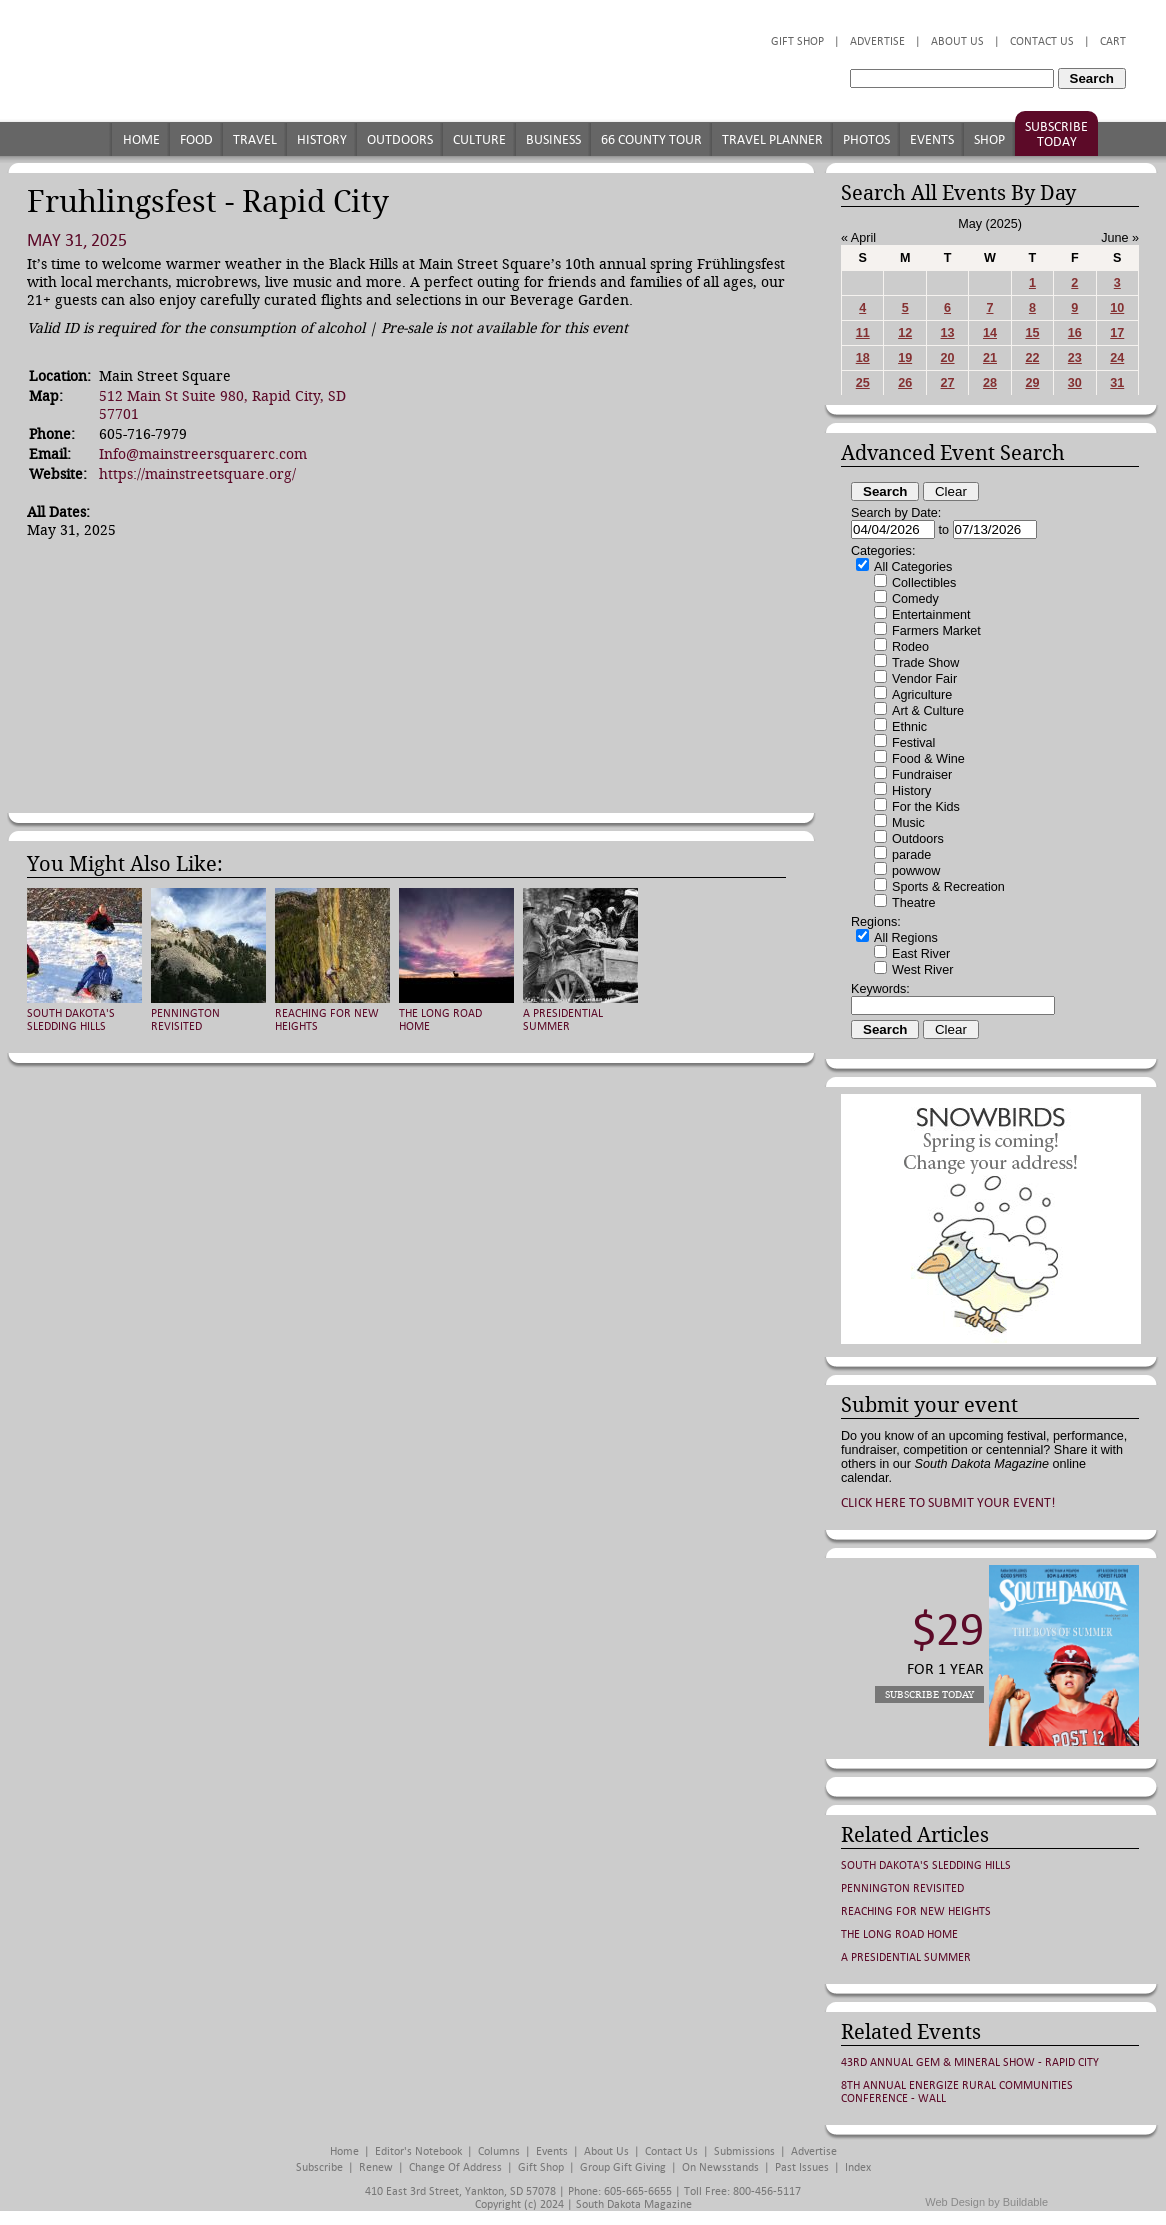  Describe the element at coordinates (905, 333) in the screenshot. I see `12` at that location.